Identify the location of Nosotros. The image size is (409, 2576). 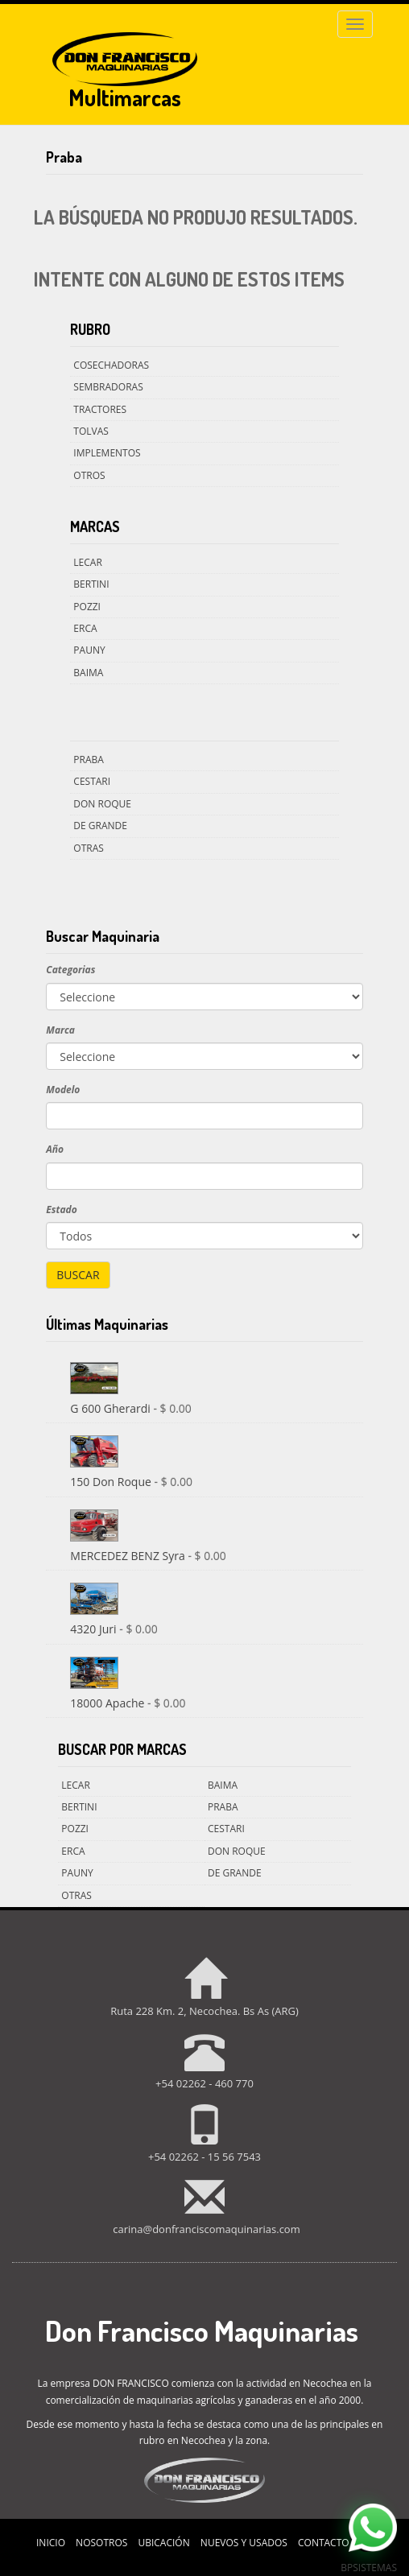
(101, 2542).